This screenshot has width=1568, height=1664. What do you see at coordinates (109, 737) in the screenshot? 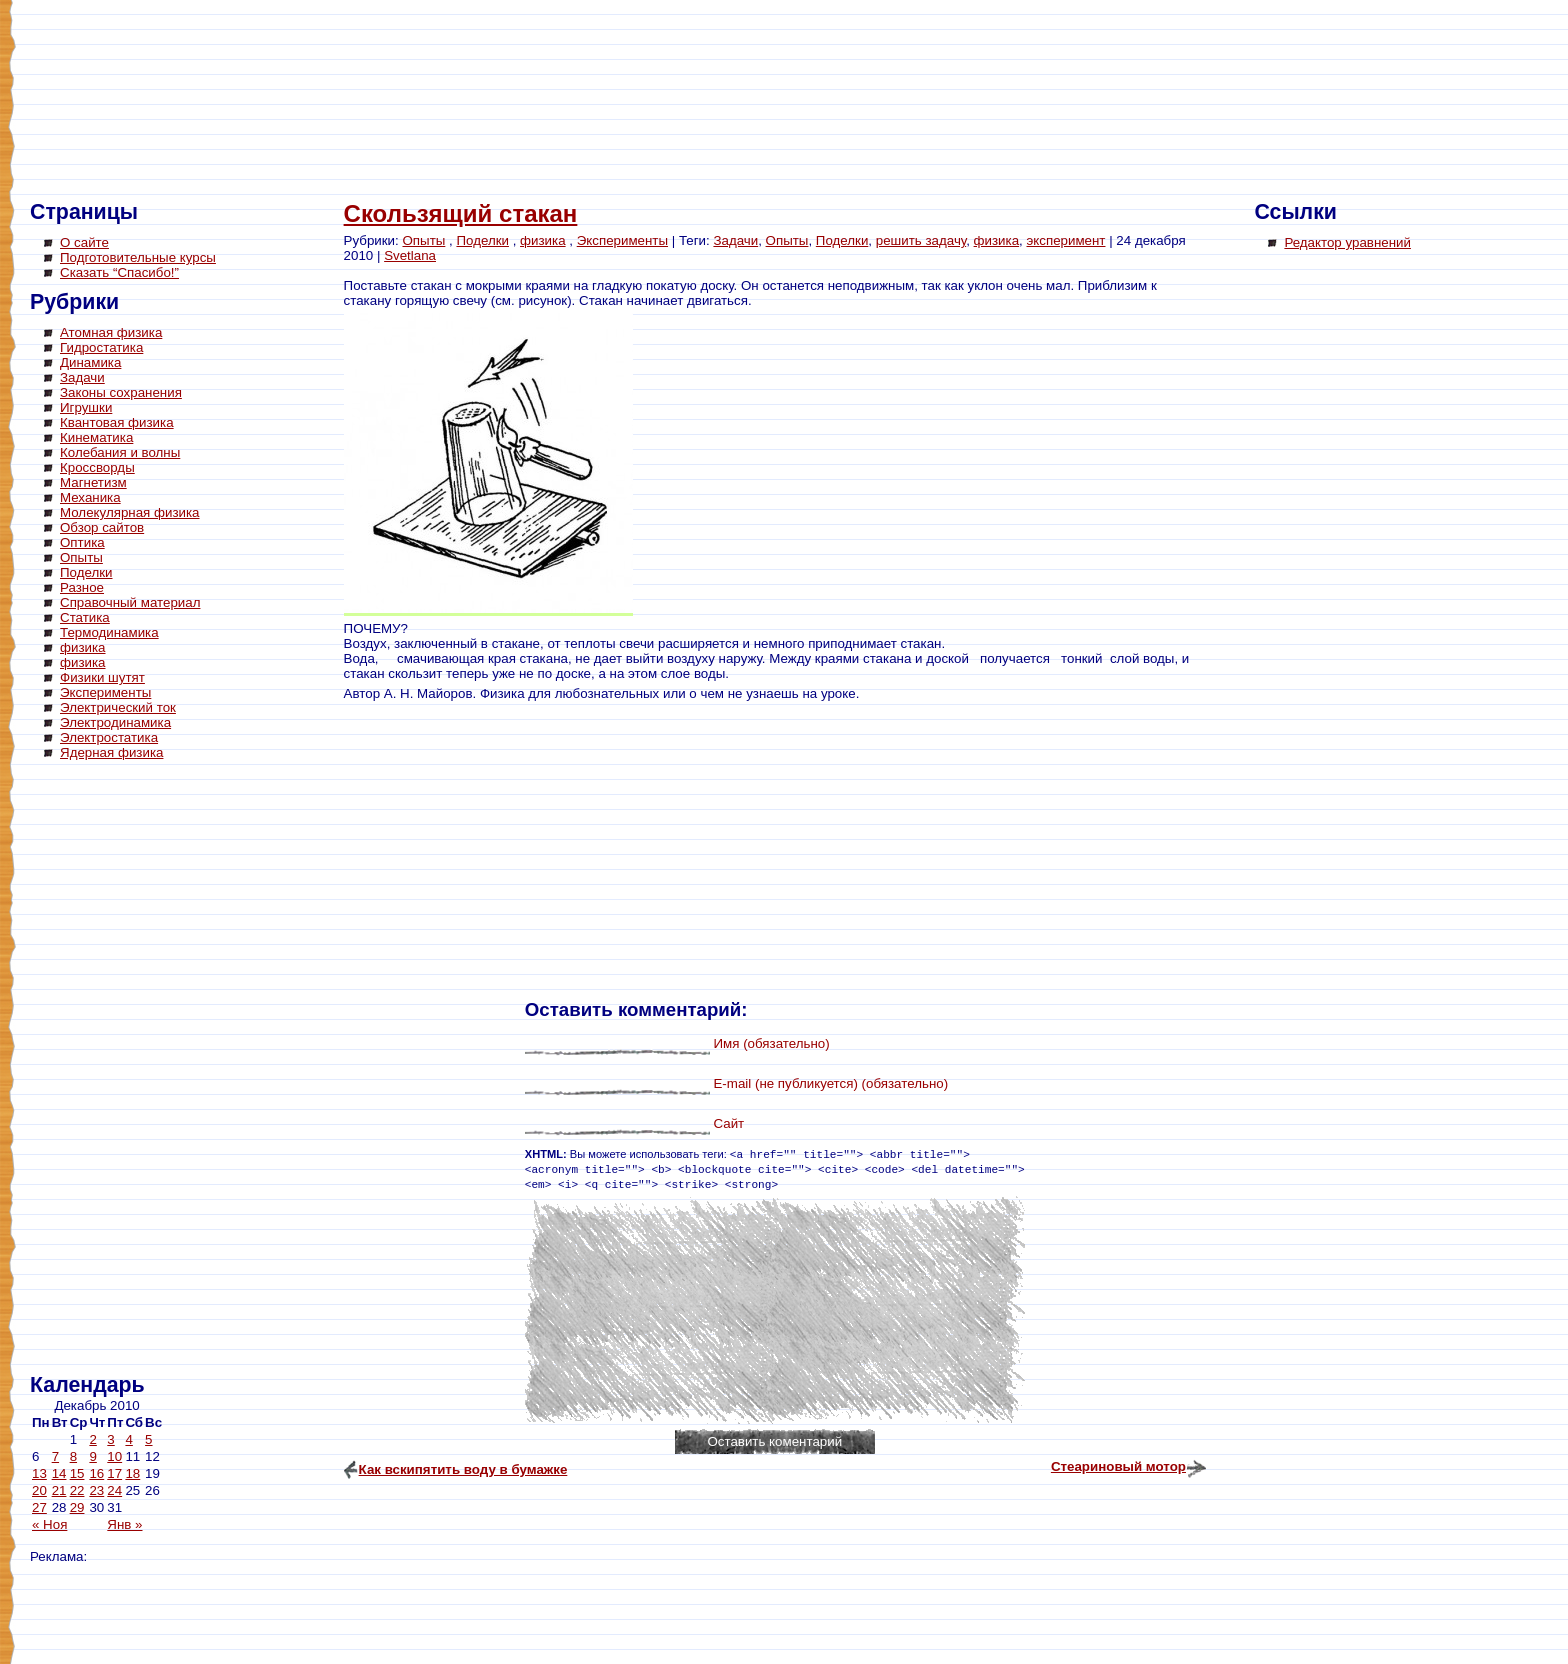
I see `Электростатика` at bounding box center [109, 737].